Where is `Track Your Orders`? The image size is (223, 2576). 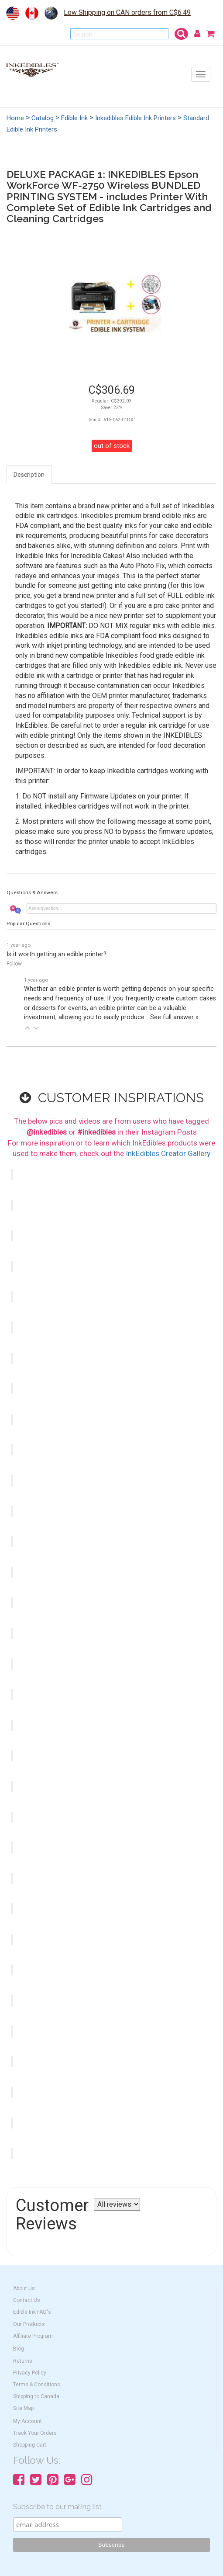
Track Your Orders is located at coordinates (35, 2433).